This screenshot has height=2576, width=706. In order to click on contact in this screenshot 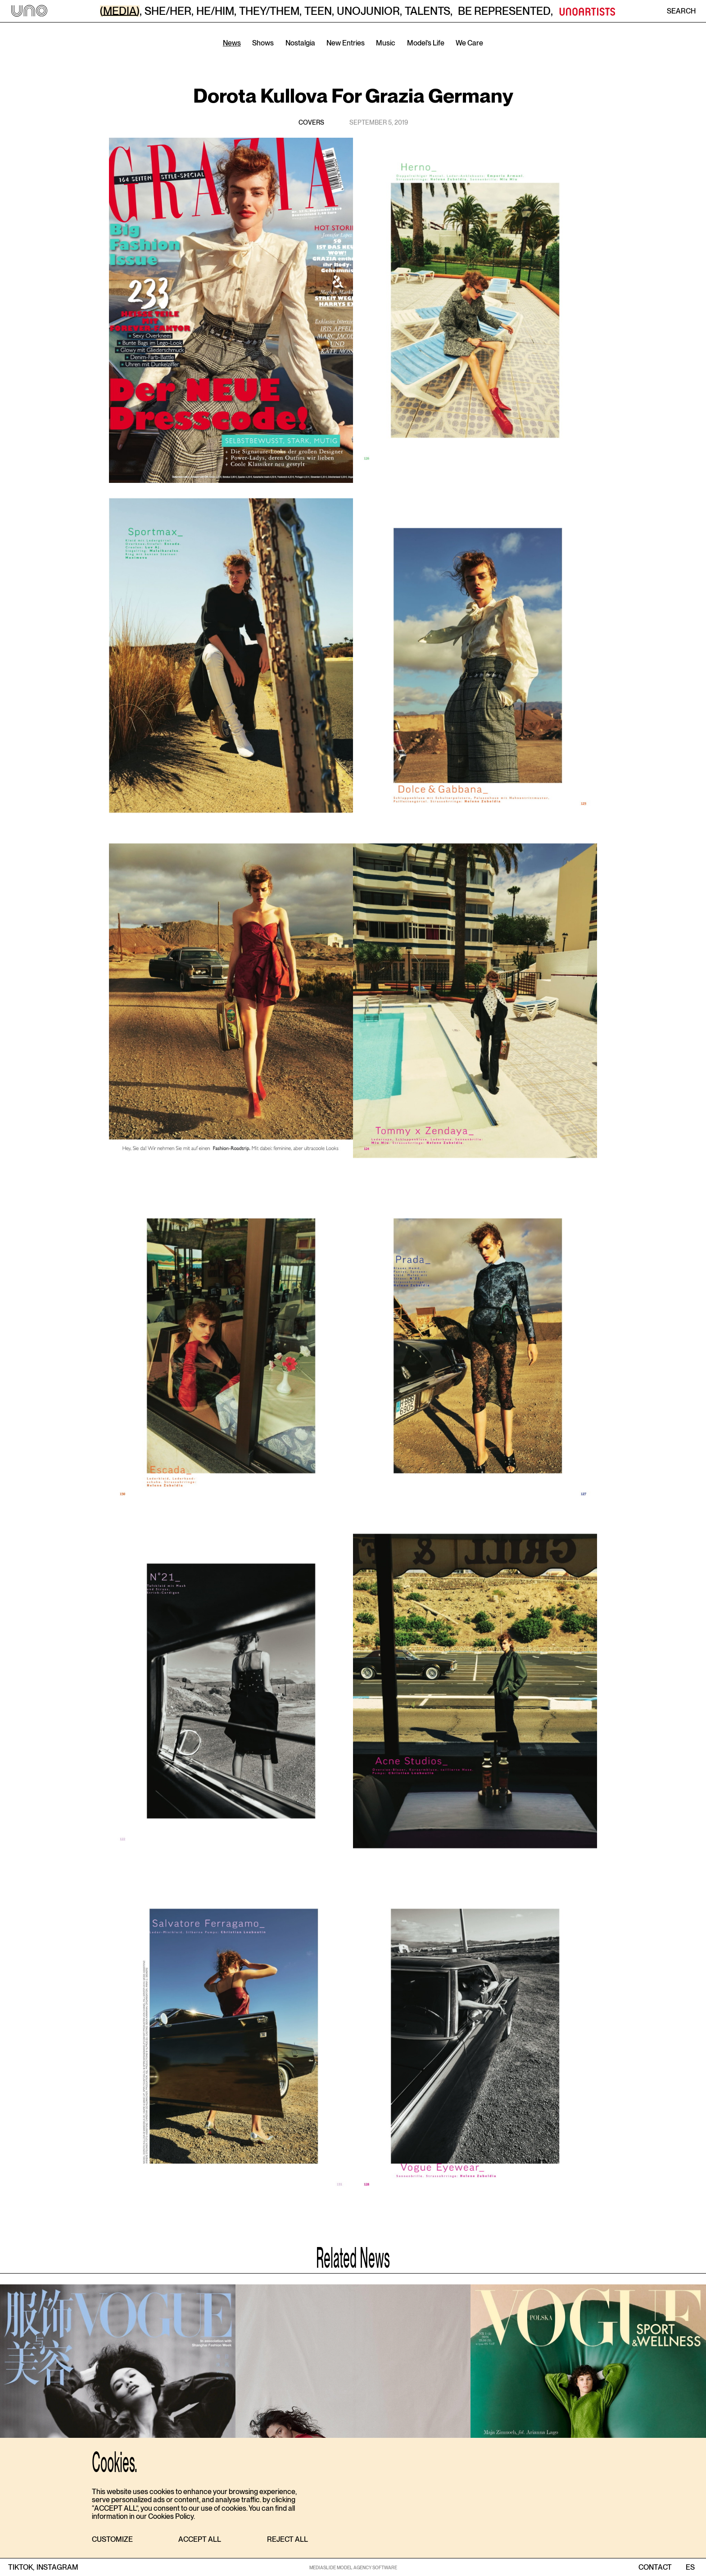, I will do `click(655, 2567)`.